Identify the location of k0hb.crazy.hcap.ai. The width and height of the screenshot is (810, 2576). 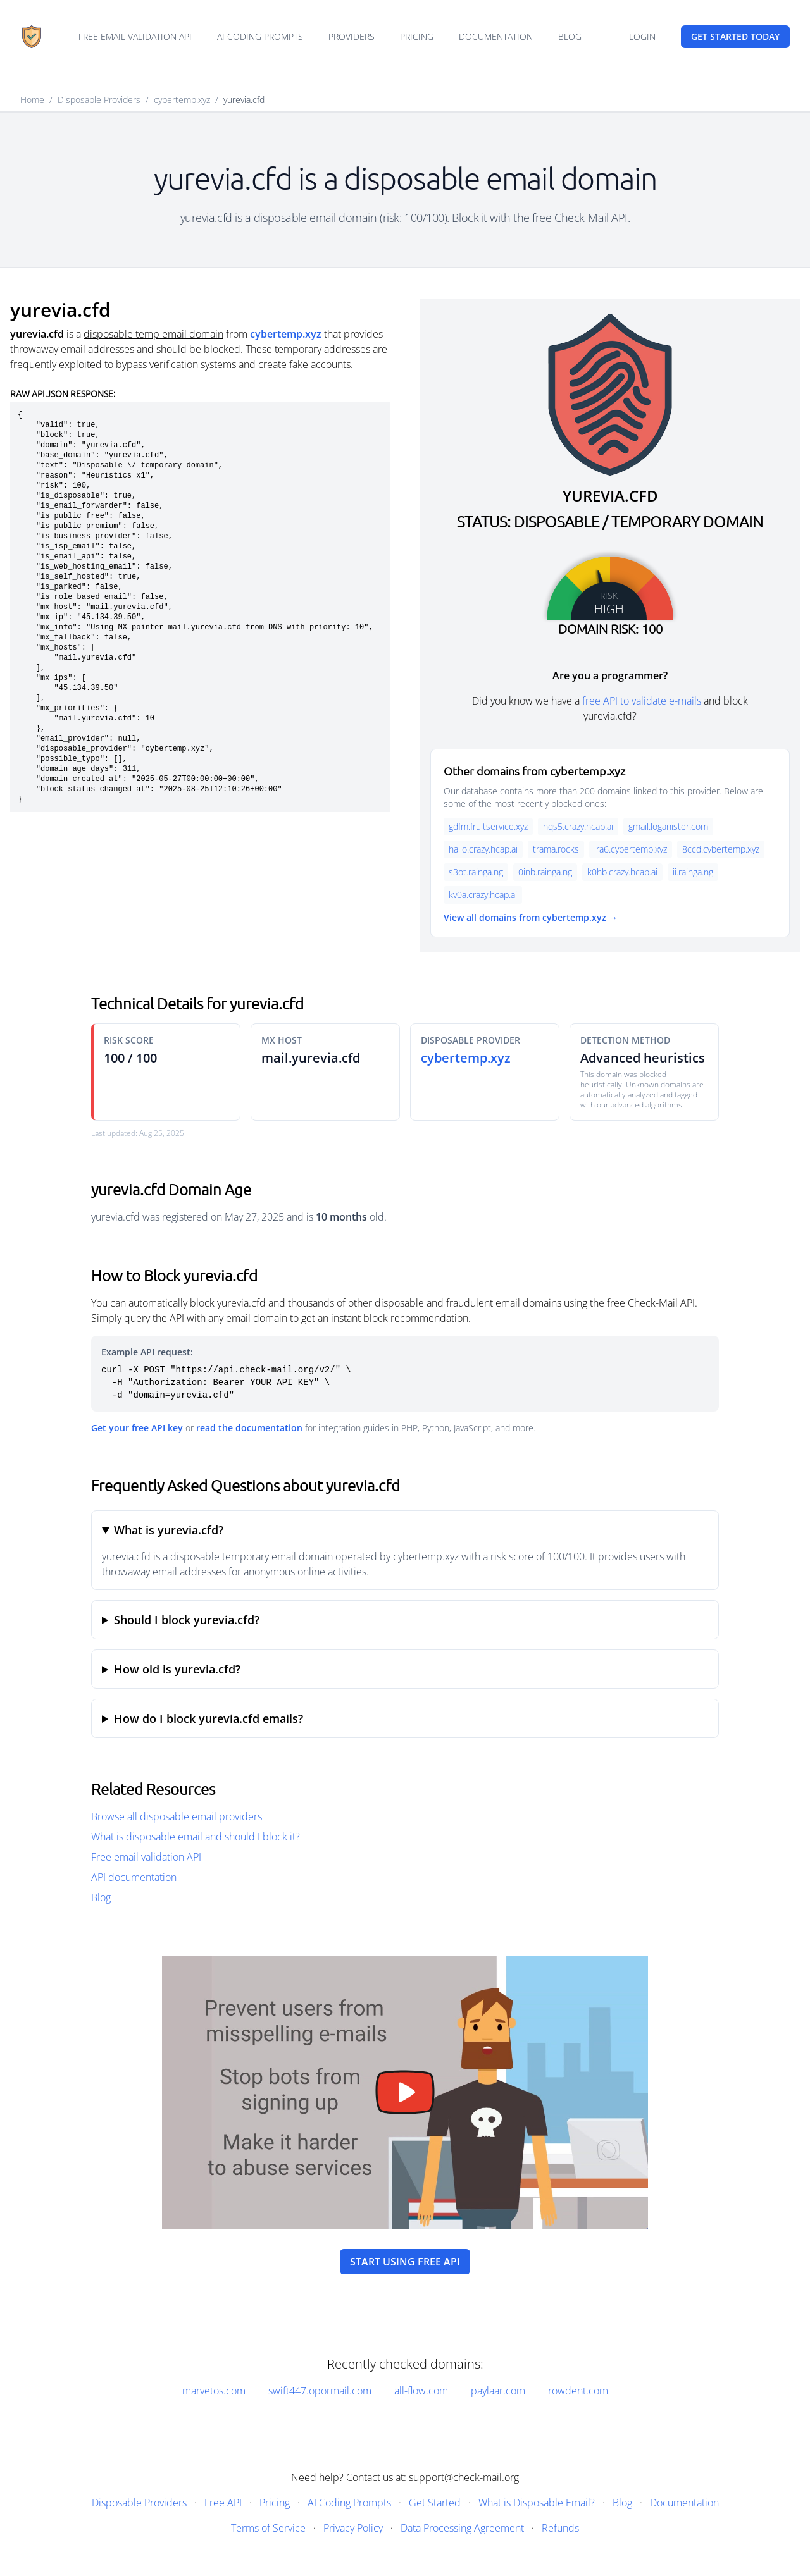
(622, 872).